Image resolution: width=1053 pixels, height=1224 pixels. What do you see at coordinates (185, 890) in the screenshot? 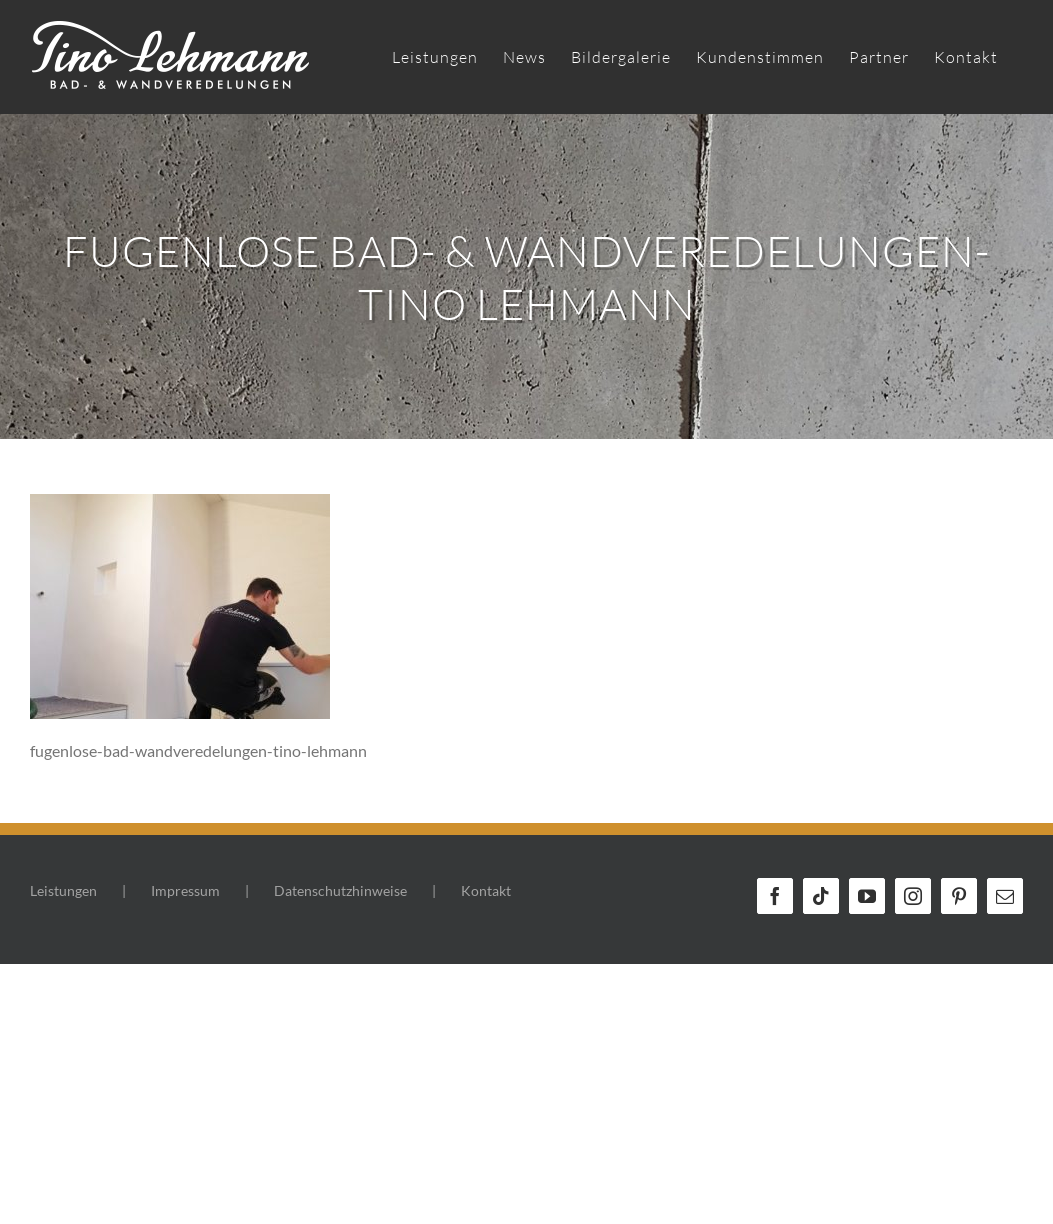
I see `Impressum` at bounding box center [185, 890].